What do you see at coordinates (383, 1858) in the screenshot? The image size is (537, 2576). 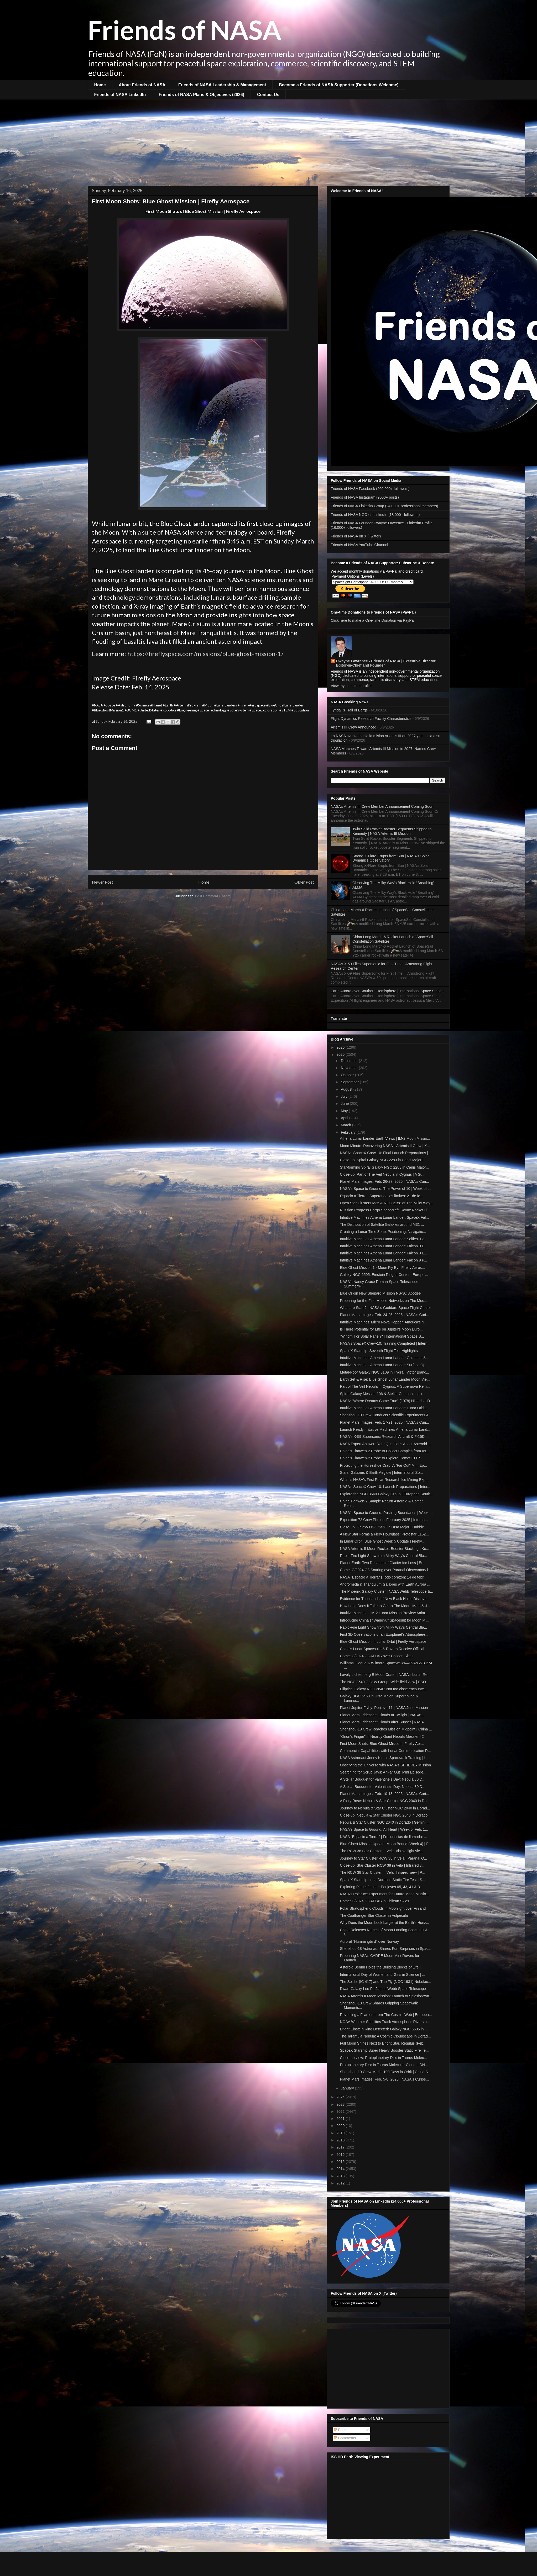 I see `Journey to Star Cluster RCW 38 in Vela | Paranal O...` at bounding box center [383, 1858].